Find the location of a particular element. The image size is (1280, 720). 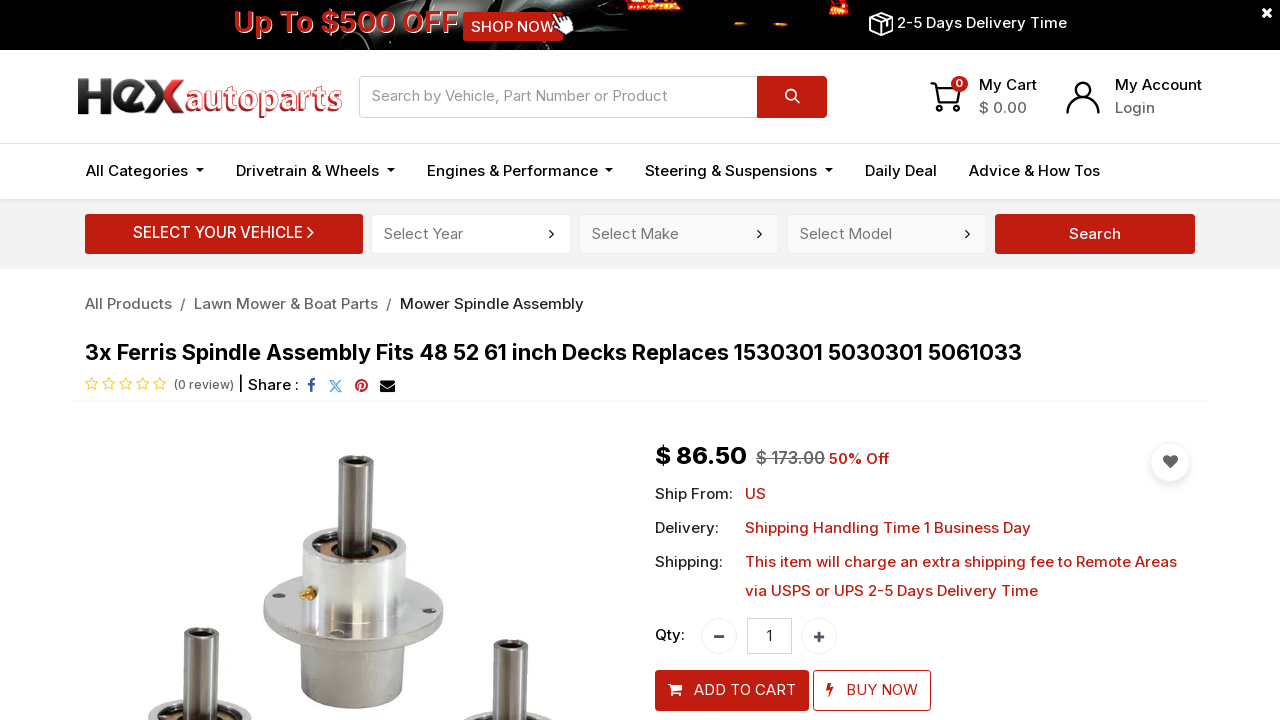

[button] is located at coordinates (732, 690).